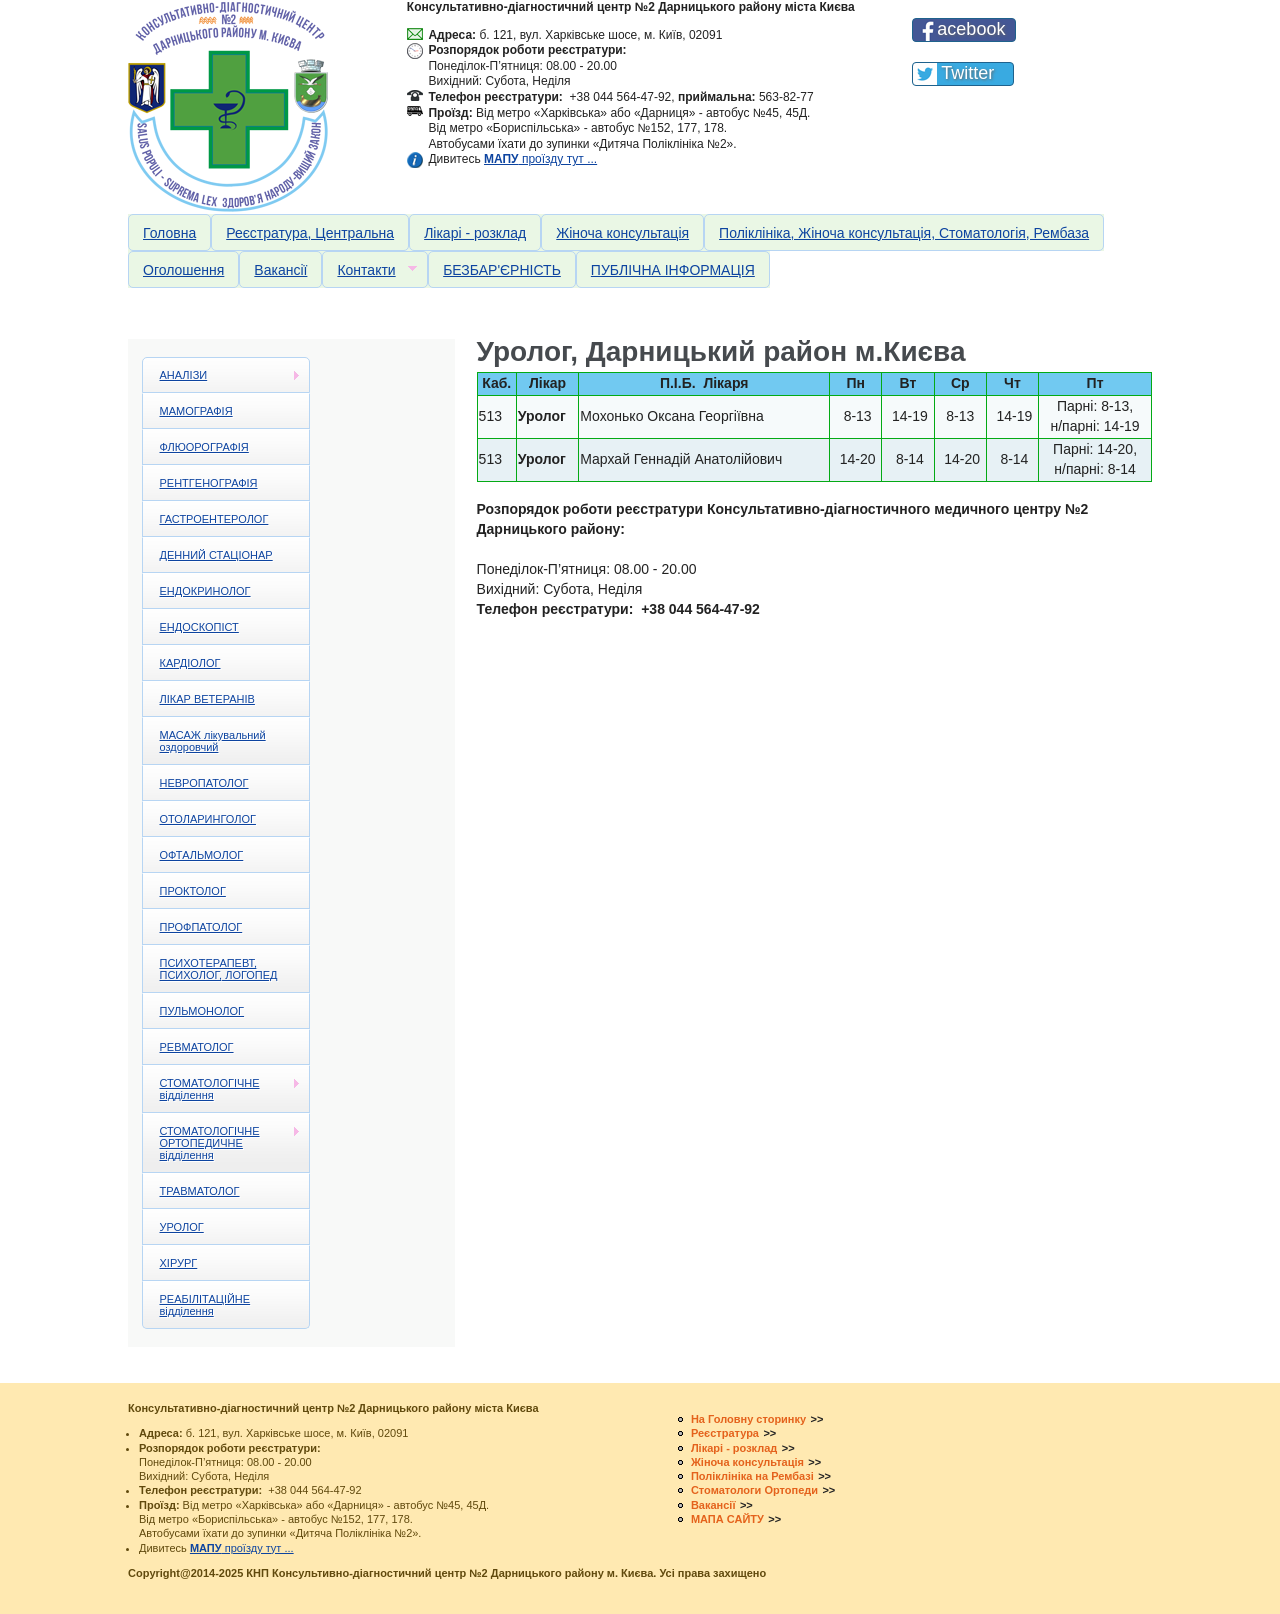 The image size is (1280, 1614). I want to click on РЕАБІЛІТАЦІЙНЕ відділення, so click(205, 1305).